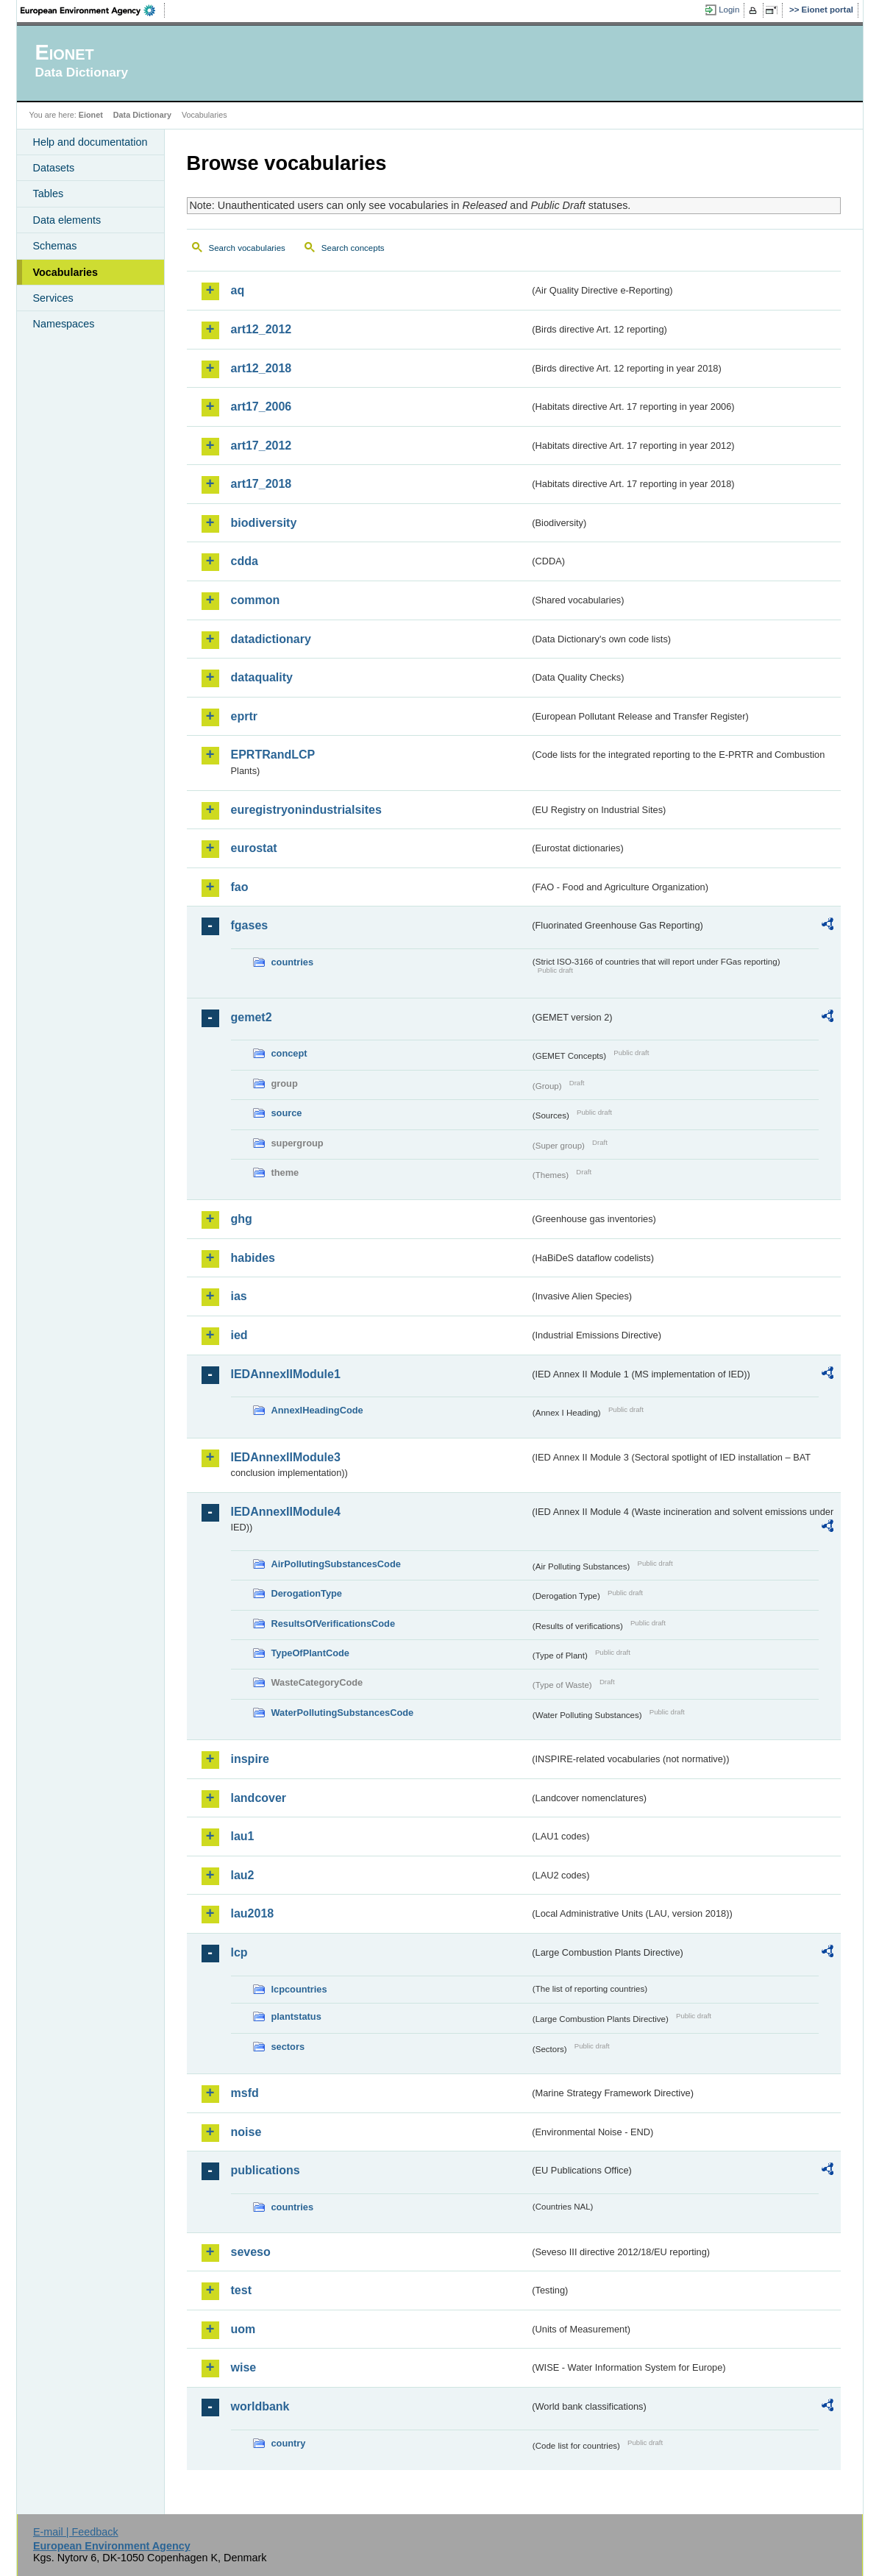  Describe the element at coordinates (260, 2406) in the screenshot. I see `worldbank` at that location.